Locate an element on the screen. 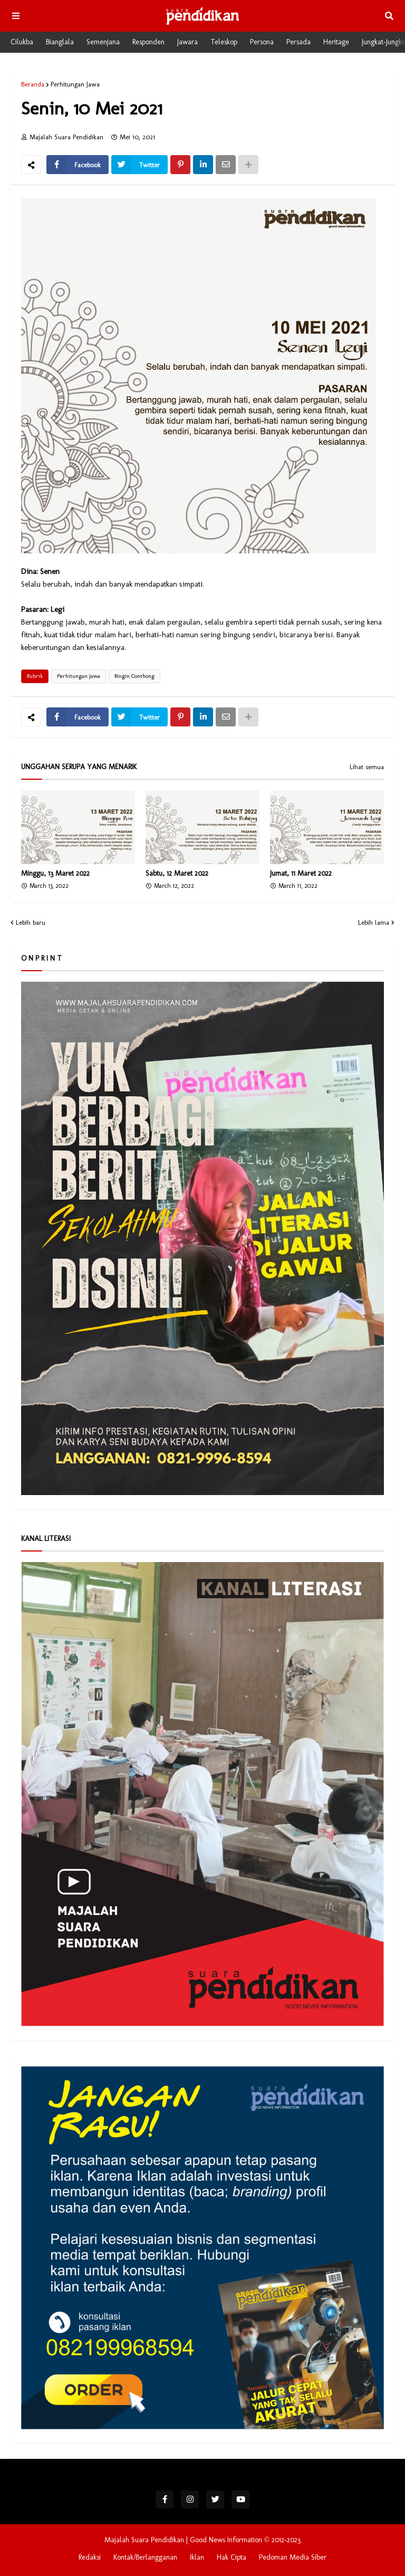 Image resolution: width=405 pixels, height=2576 pixels. Jumat, 11 Maret 2022 is located at coordinates (301, 873).